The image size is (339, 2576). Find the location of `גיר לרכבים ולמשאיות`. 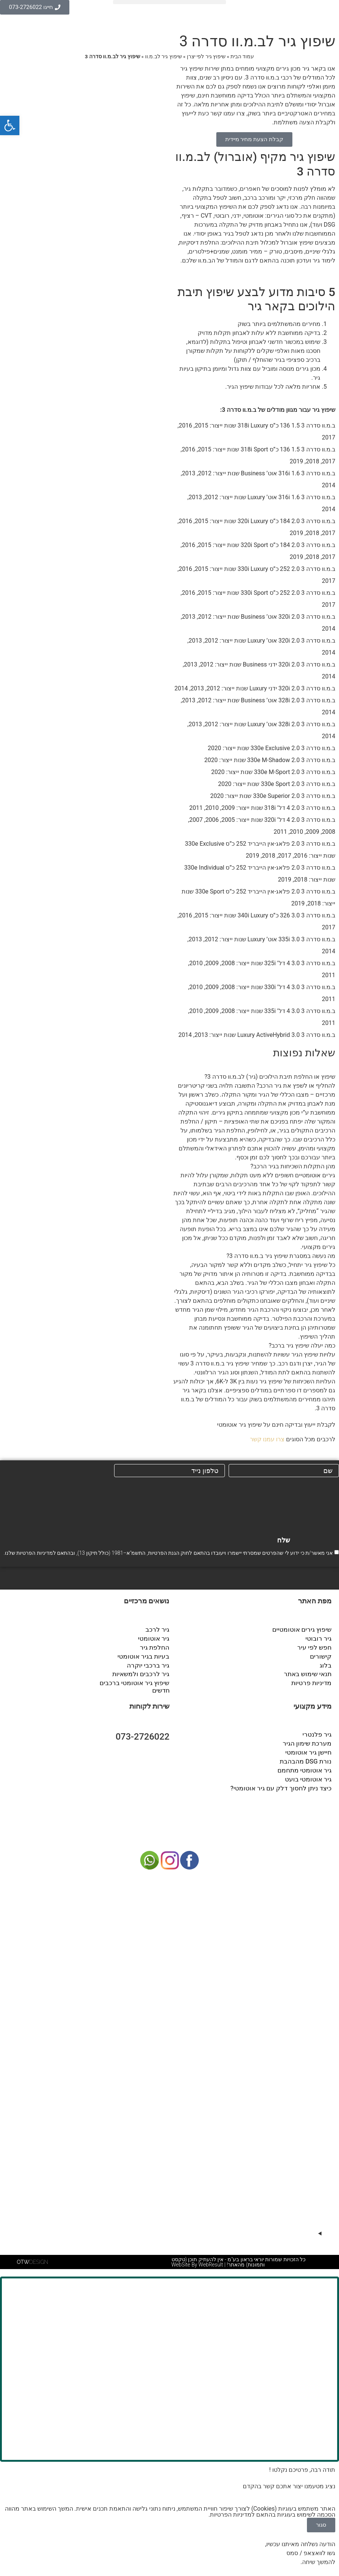

גיר לרכבים ולמשאיות is located at coordinates (143, 1671).